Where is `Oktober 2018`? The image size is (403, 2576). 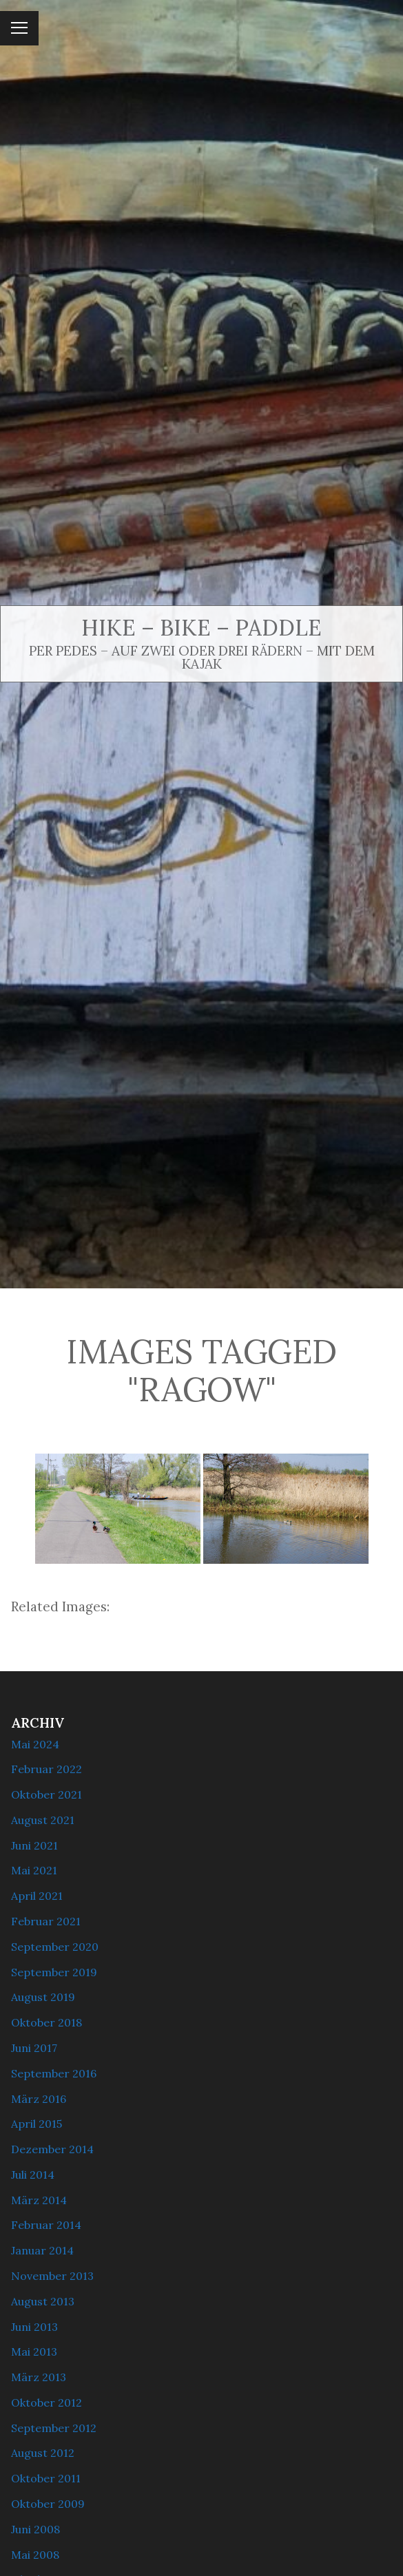
Oktober 2018 is located at coordinates (46, 2022).